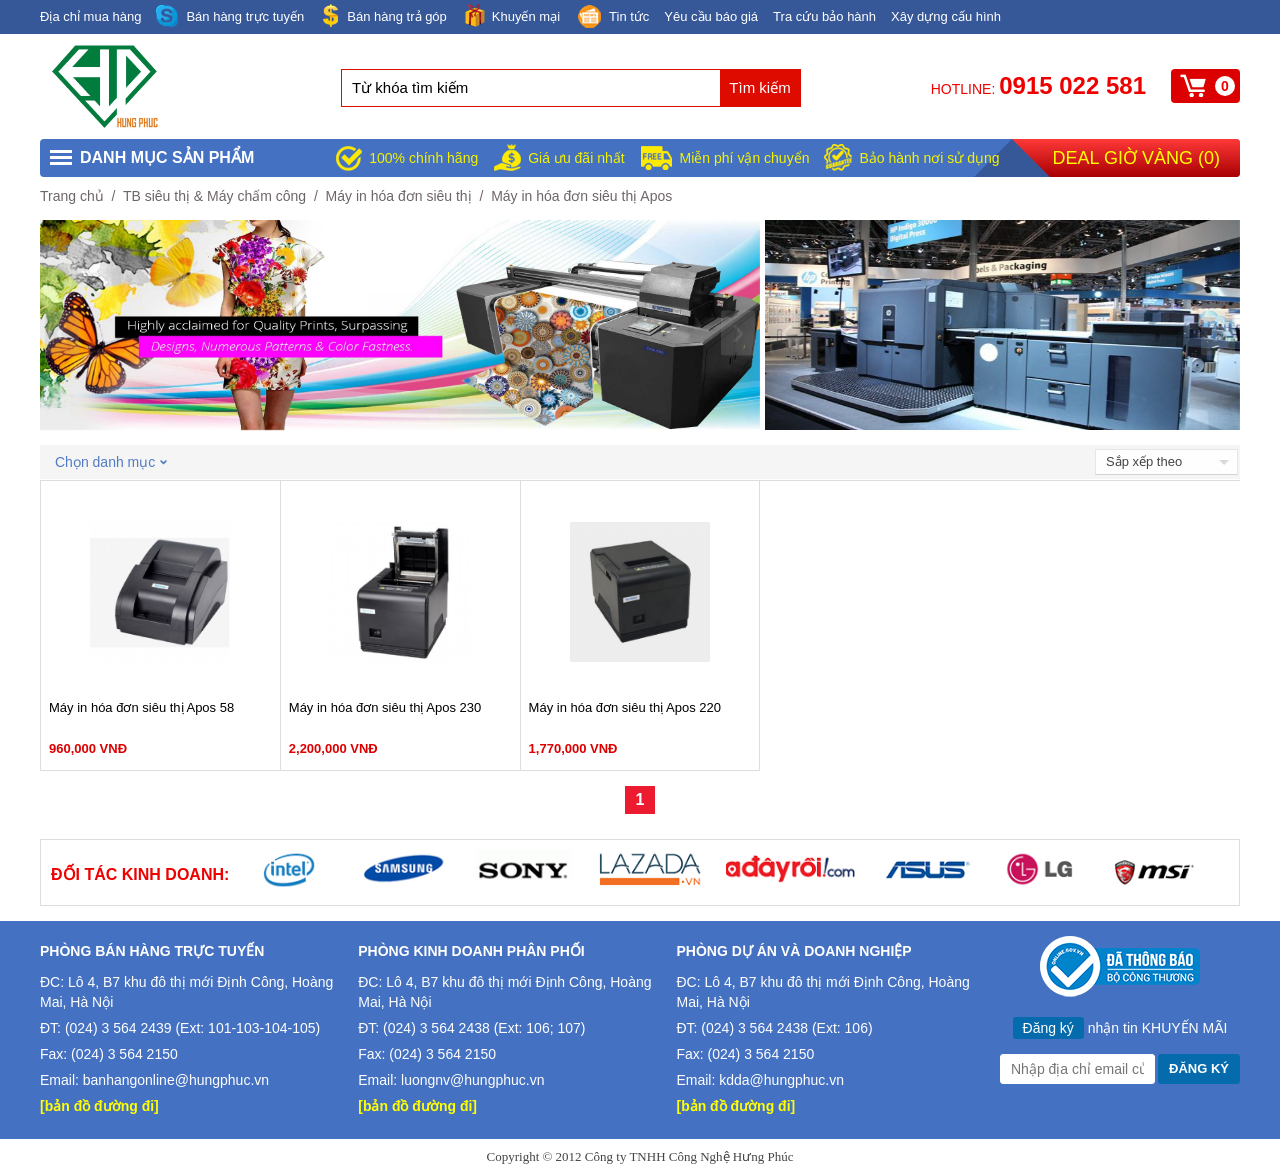 This screenshot has width=1280, height=1175. I want to click on Xây dựng cấu hình, so click(946, 16).